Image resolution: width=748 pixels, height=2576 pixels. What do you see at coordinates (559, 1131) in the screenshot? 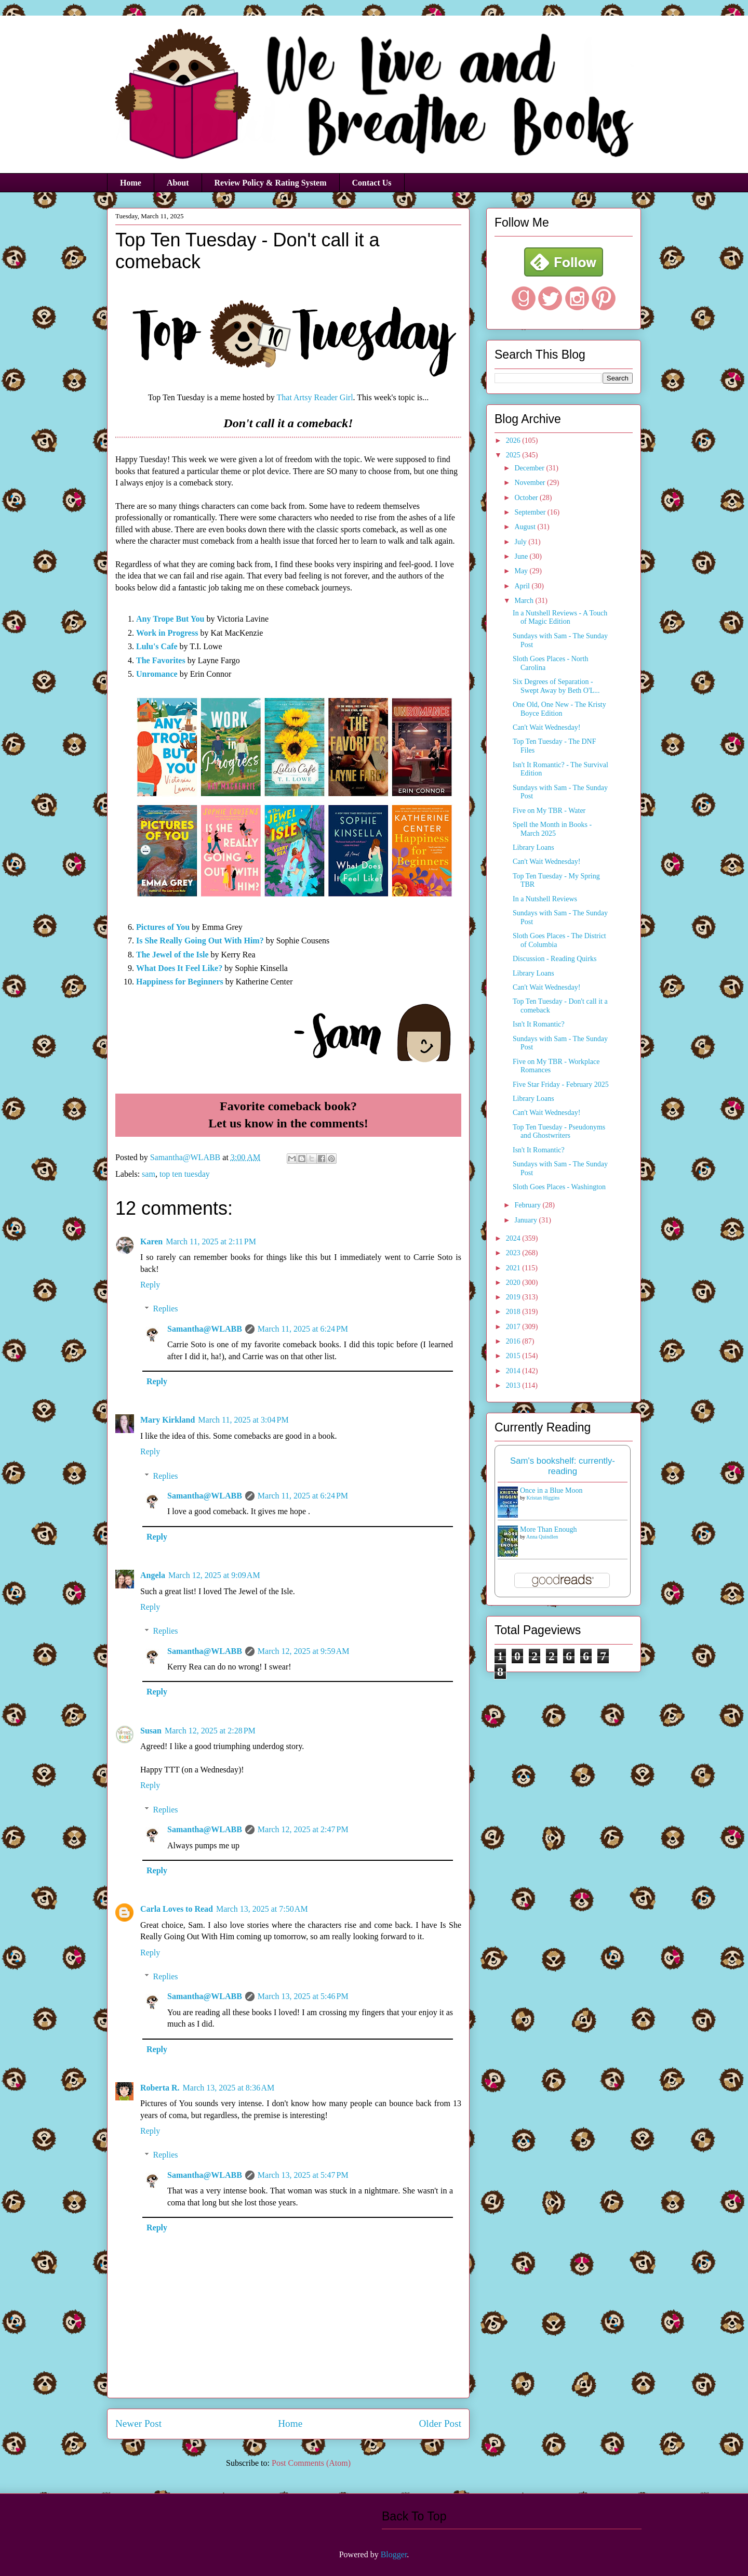
I see `Top Ten Tuesday - Pseudonyms and Ghostwriters` at bounding box center [559, 1131].